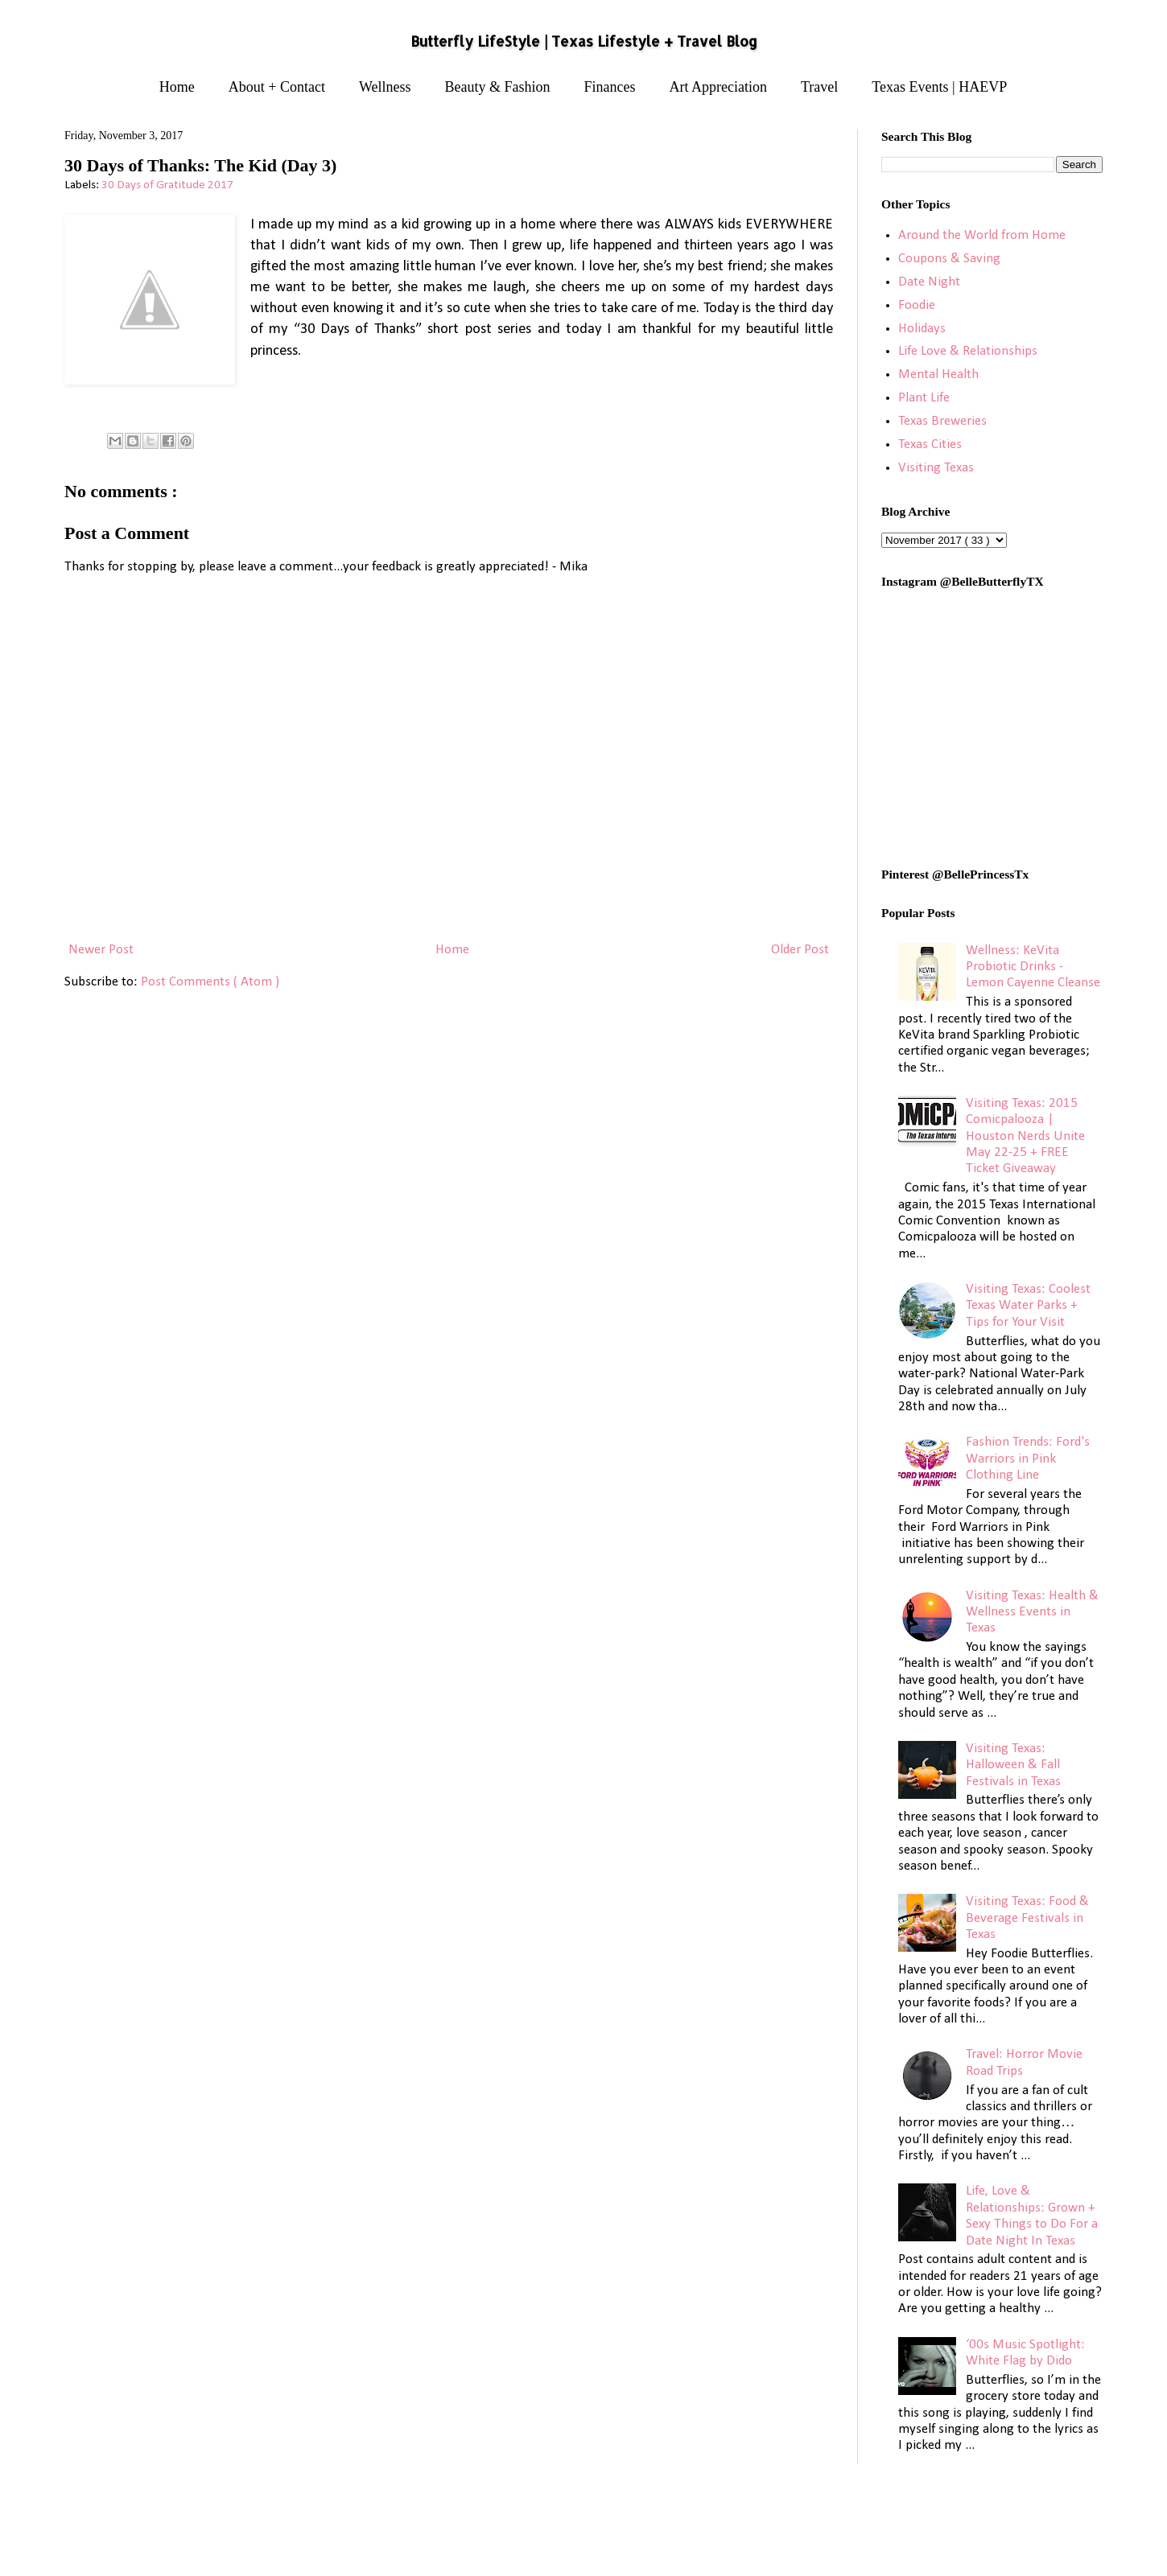 This screenshot has width=1167, height=2576. Describe the element at coordinates (939, 87) in the screenshot. I see `Texas Events | HAEVP` at that location.